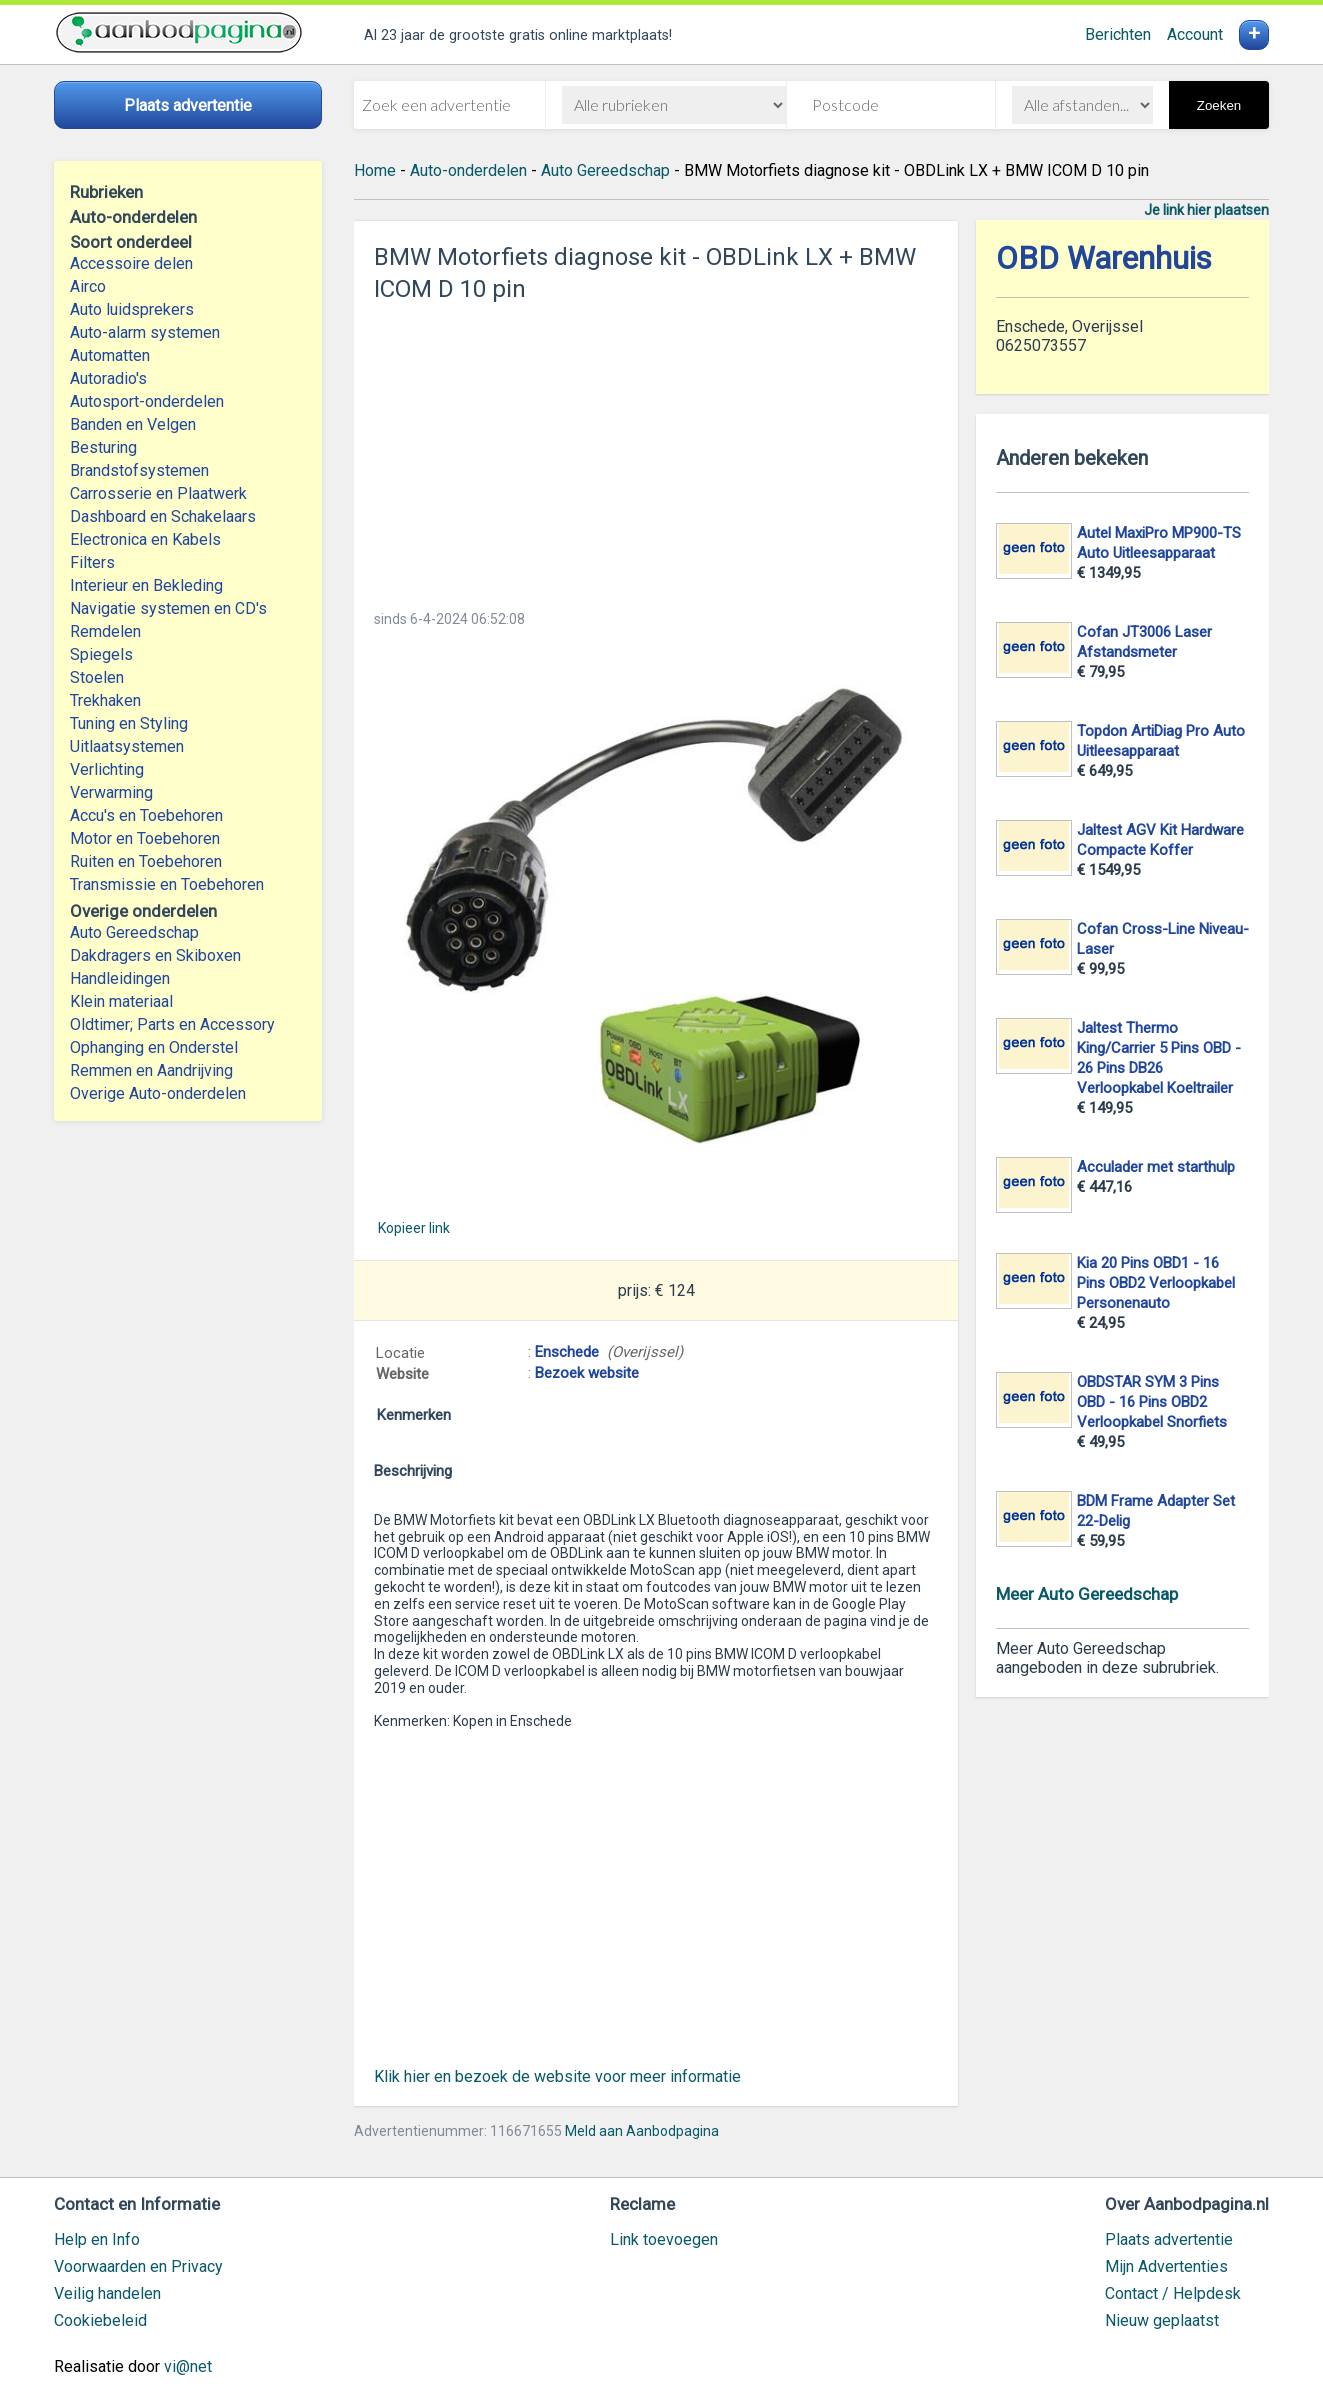 The width and height of the screenshot is (1323, 2392). I want to click on Acculader met starthulp, so click(1156, 1167).